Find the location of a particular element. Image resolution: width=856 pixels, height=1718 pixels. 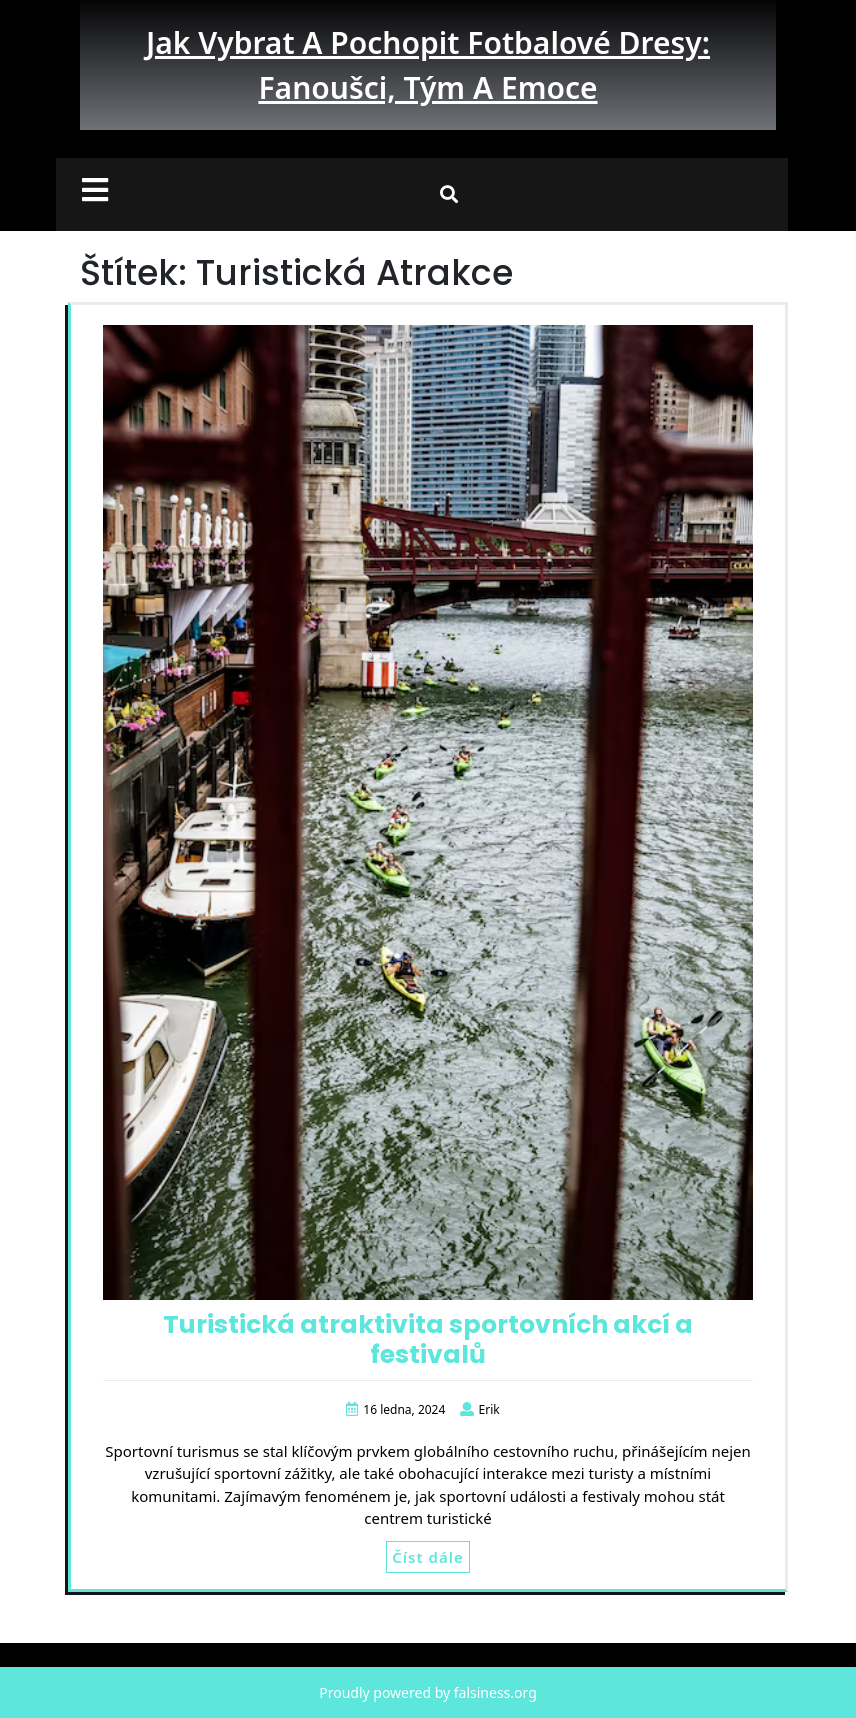

Číst dále is located at coordinates (427, 1557).